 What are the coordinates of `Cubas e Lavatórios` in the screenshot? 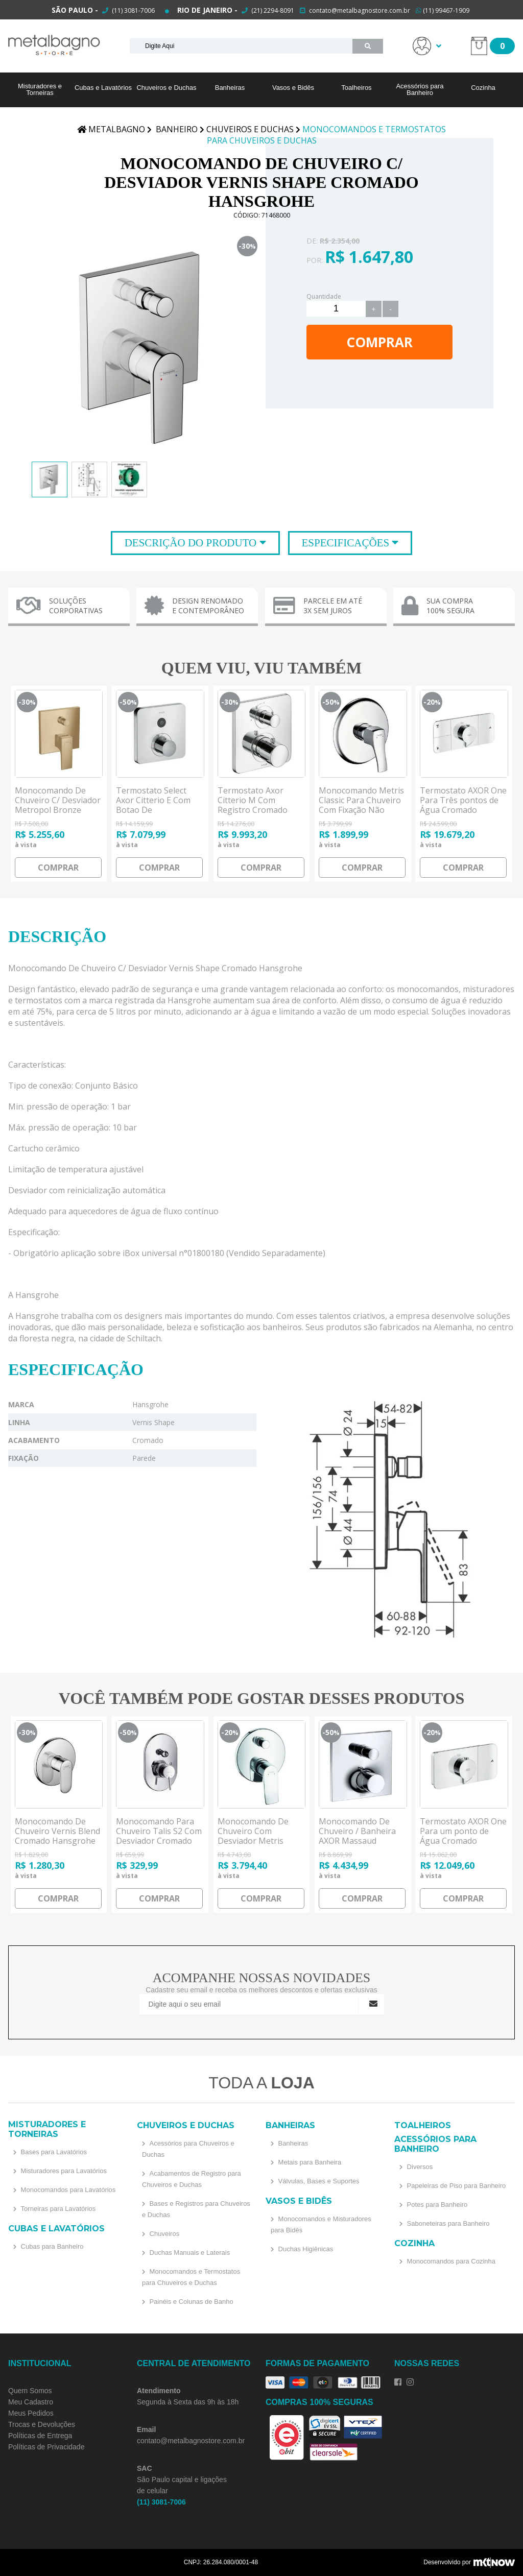 It's located at (103, 87).